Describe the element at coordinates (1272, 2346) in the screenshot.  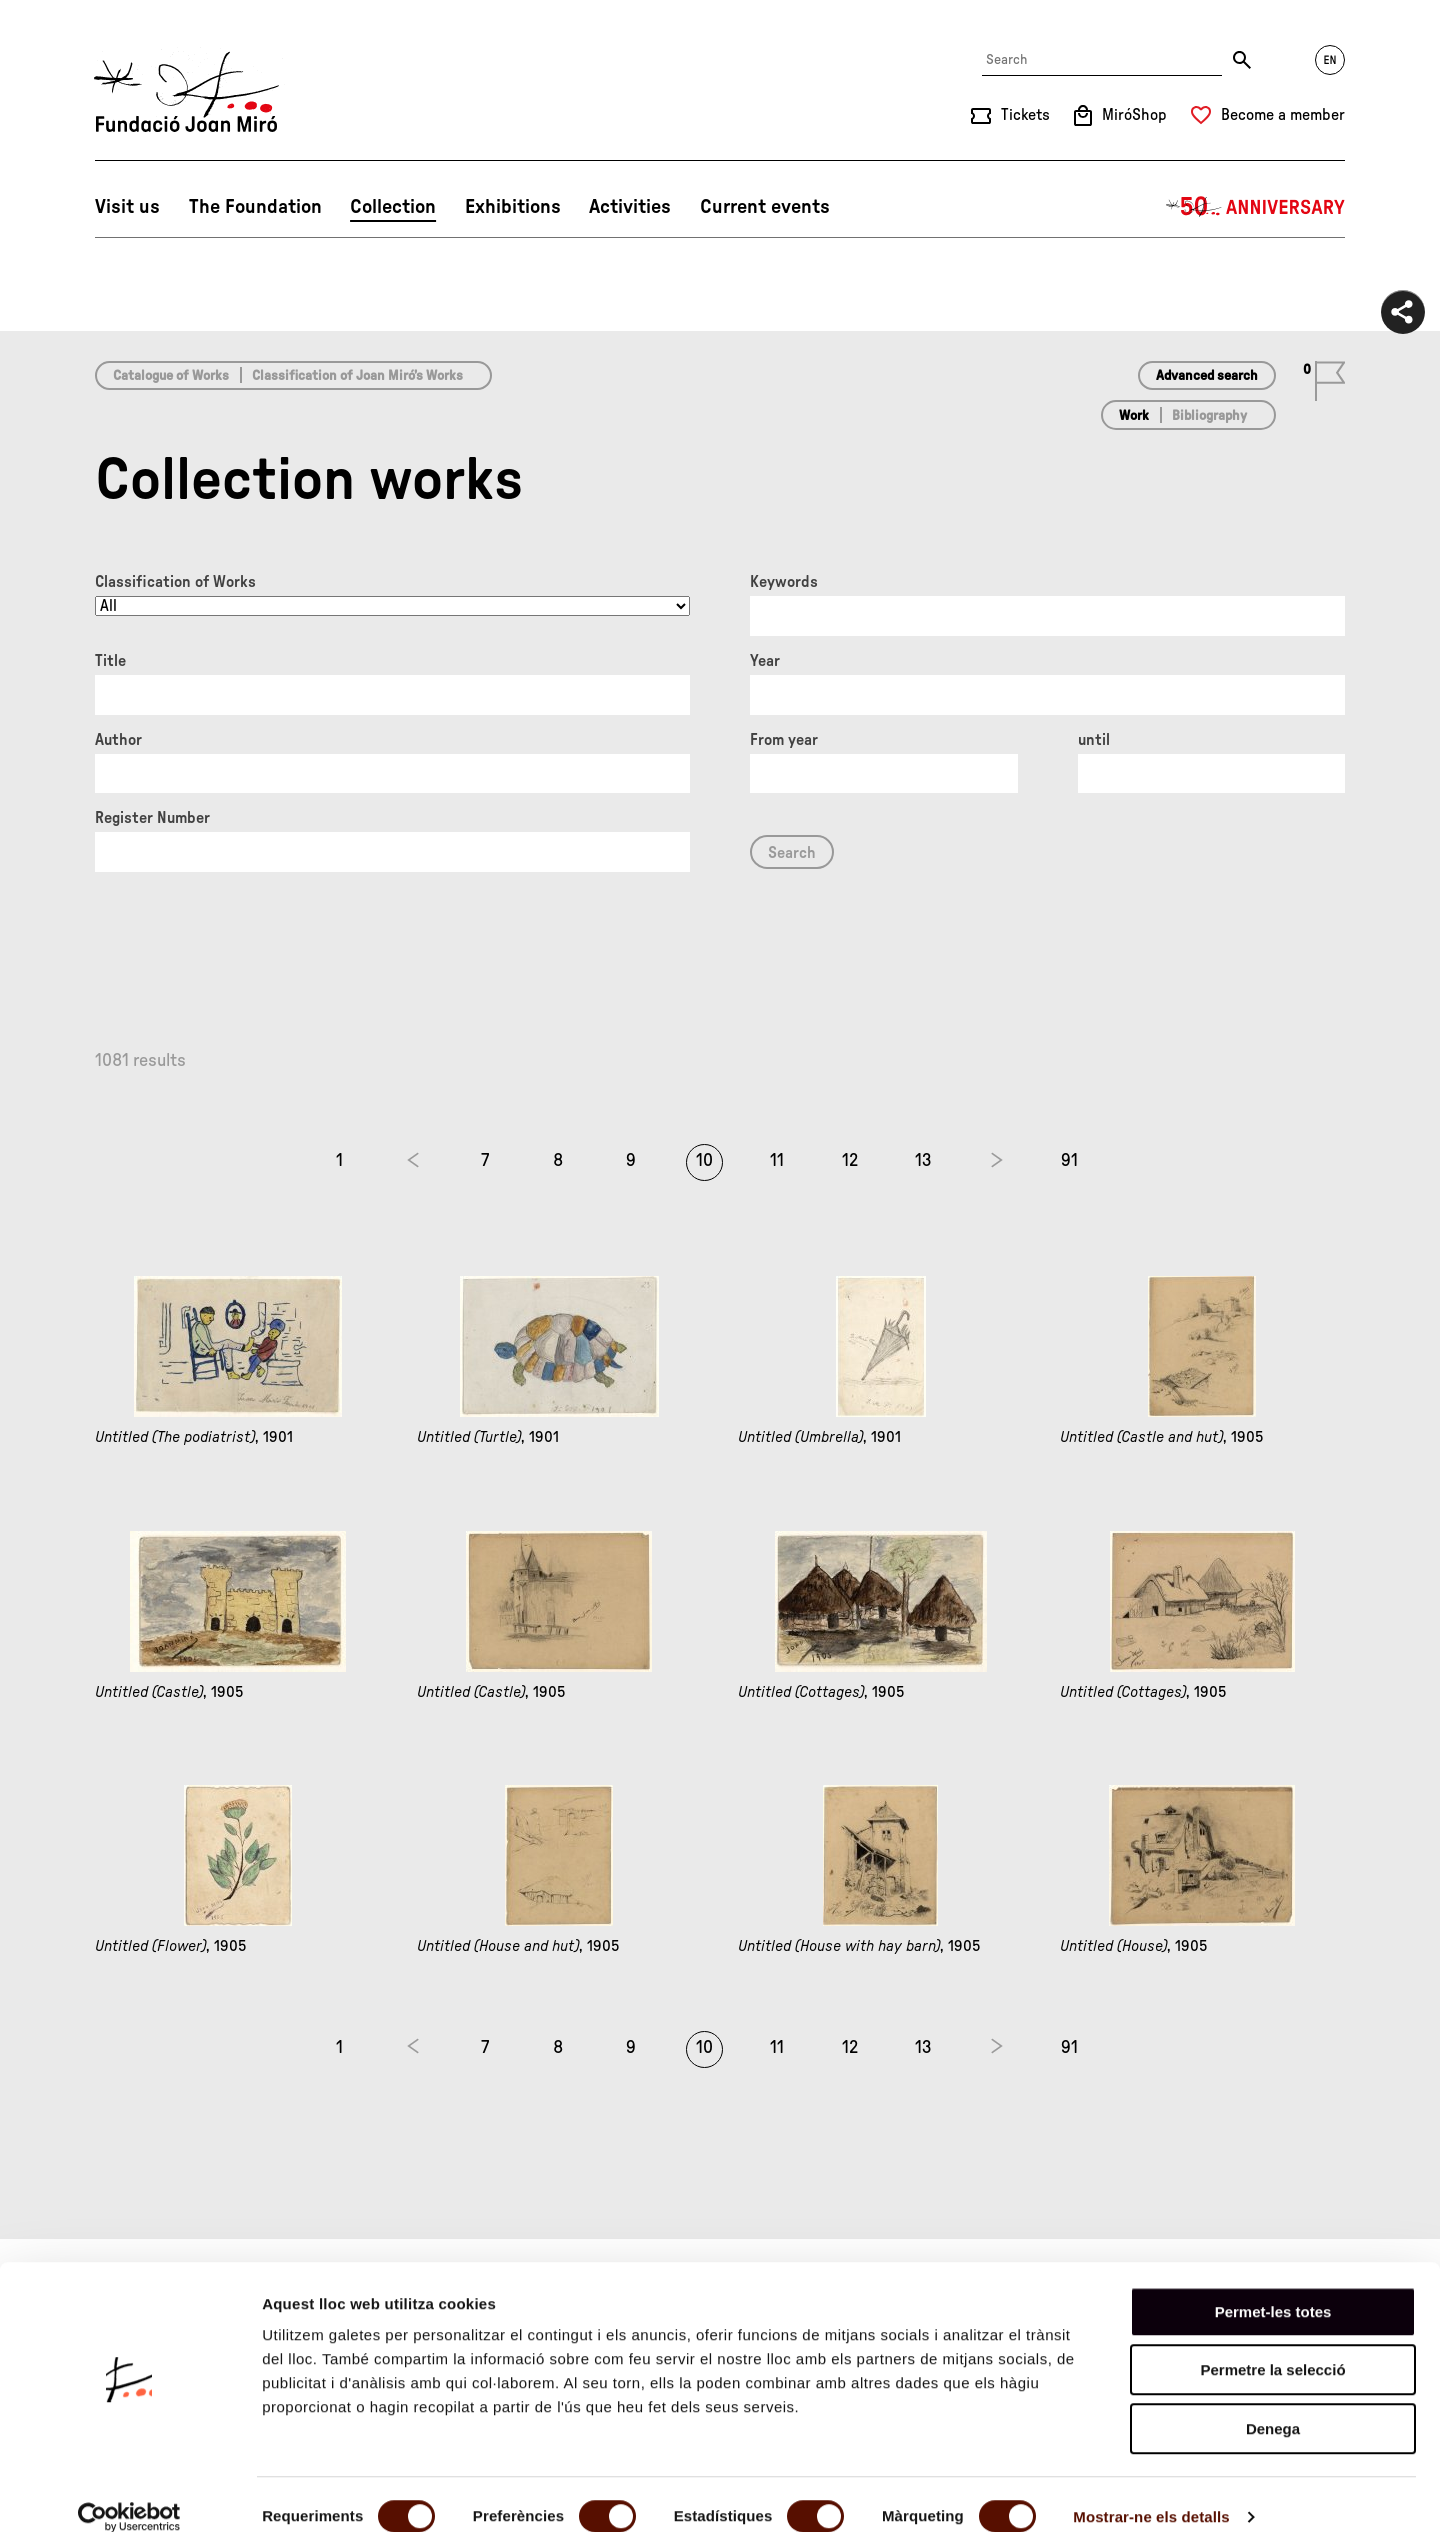
I see `Permetre la selecció` at that location.